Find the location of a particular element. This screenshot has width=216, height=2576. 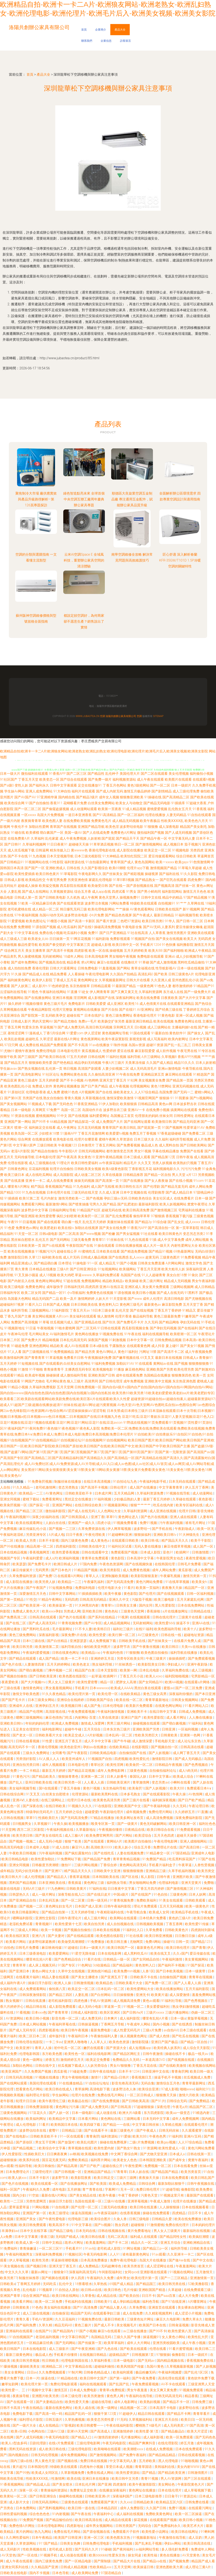

欧美一卡二不卡日 is located at coordinates (75, 1659).